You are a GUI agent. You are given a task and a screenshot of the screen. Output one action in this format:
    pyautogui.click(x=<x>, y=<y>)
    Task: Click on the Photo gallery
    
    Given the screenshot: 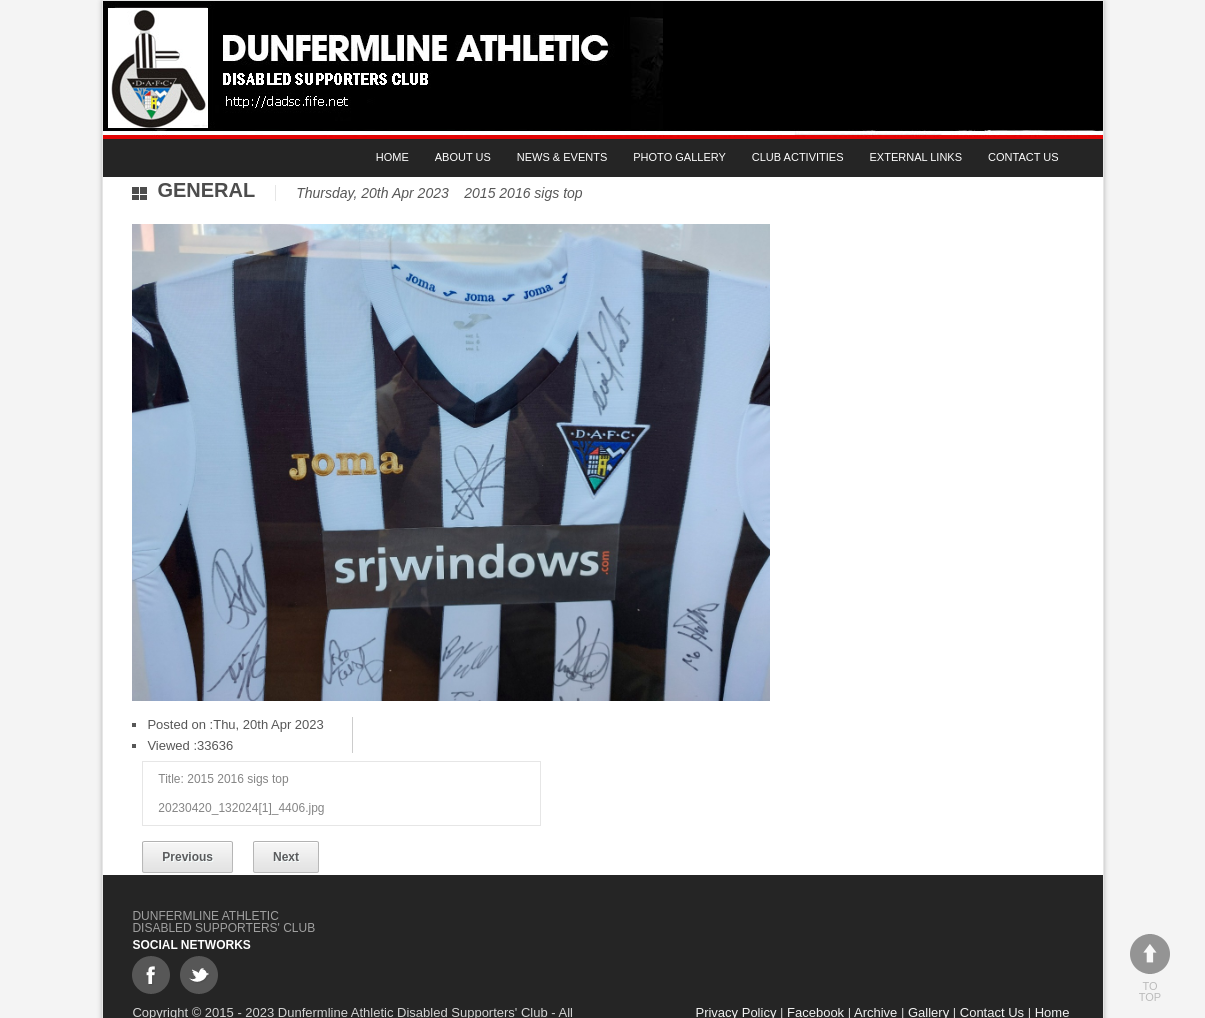 What is the action you would take?
    pyautogui.click(x=679, y=157)
    